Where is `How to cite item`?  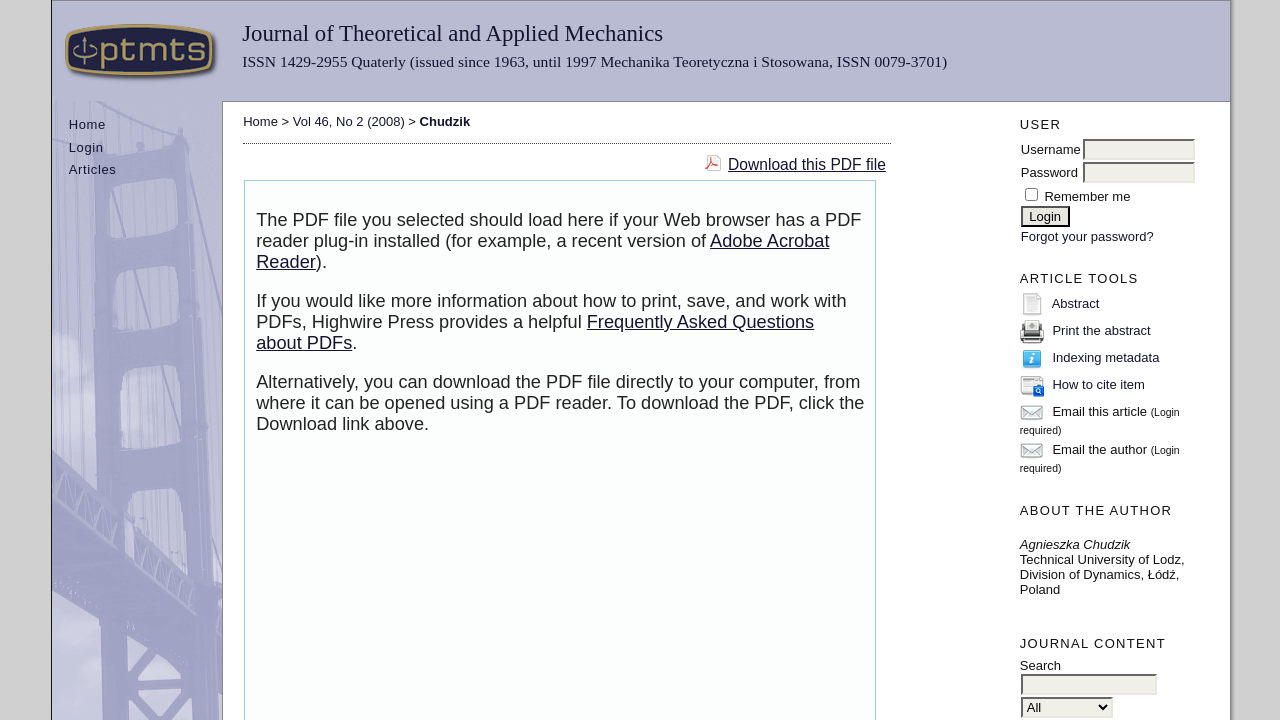 How to cite item is located at coordinates (1098, 384).